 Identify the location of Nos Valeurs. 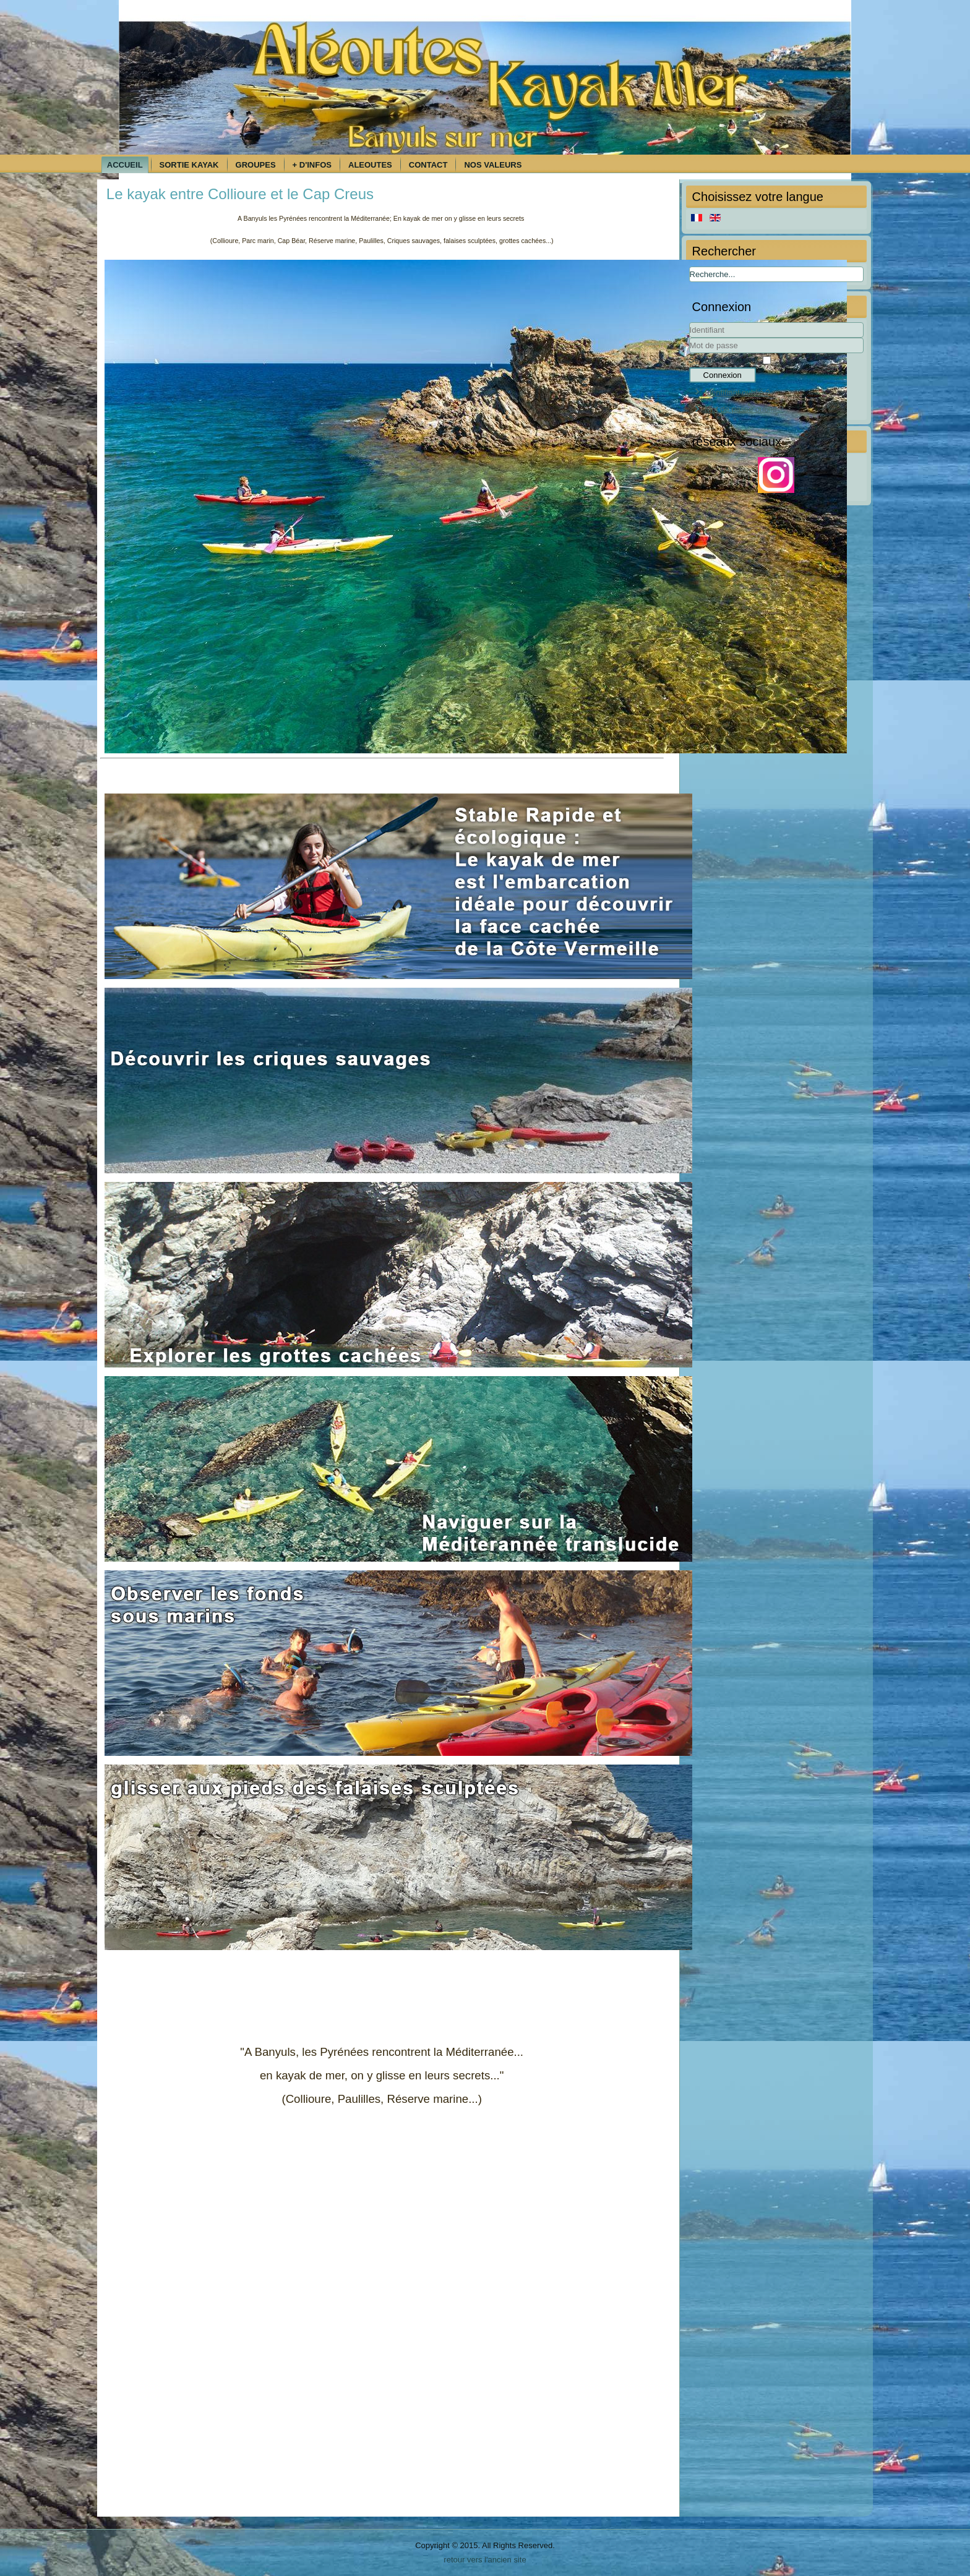
(492, 164).